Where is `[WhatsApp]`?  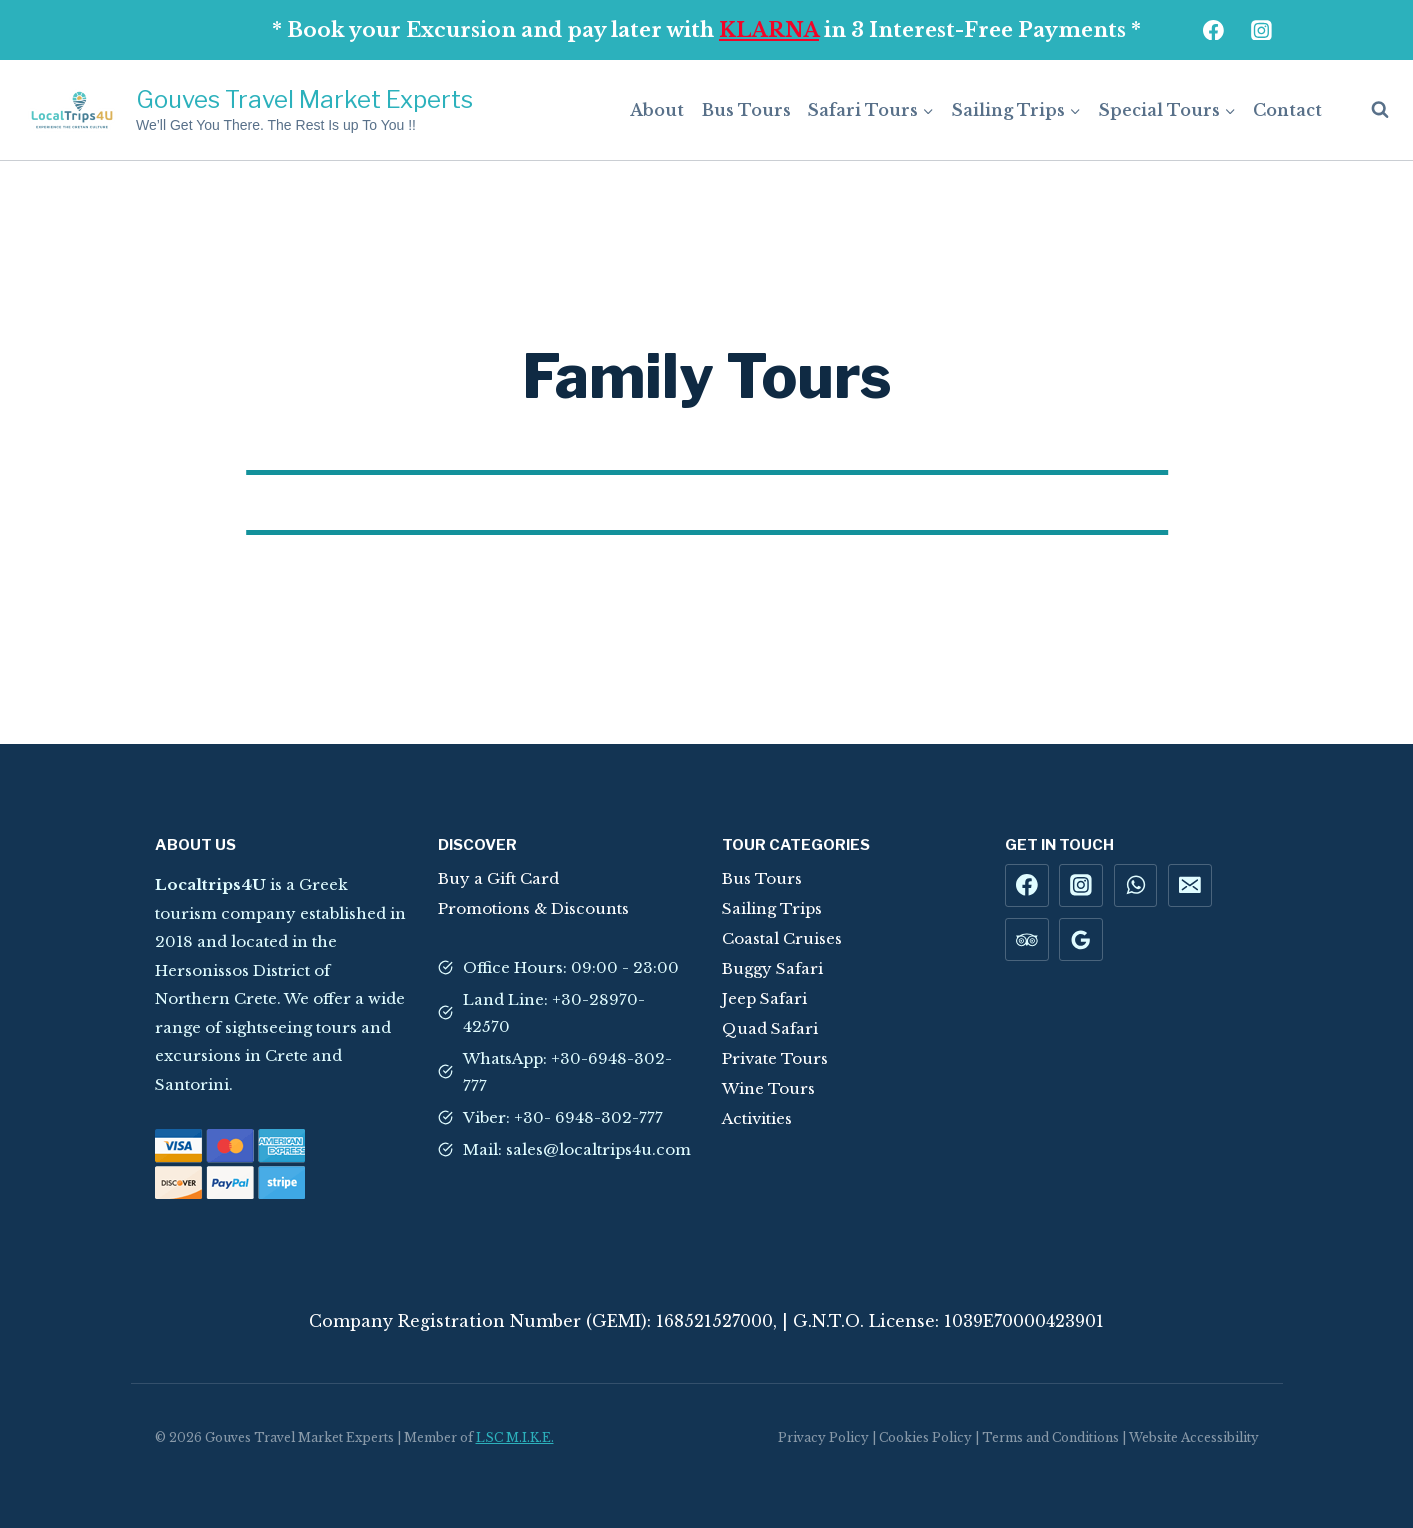 [WhatsApp] is located at coordinates (1136, 886).